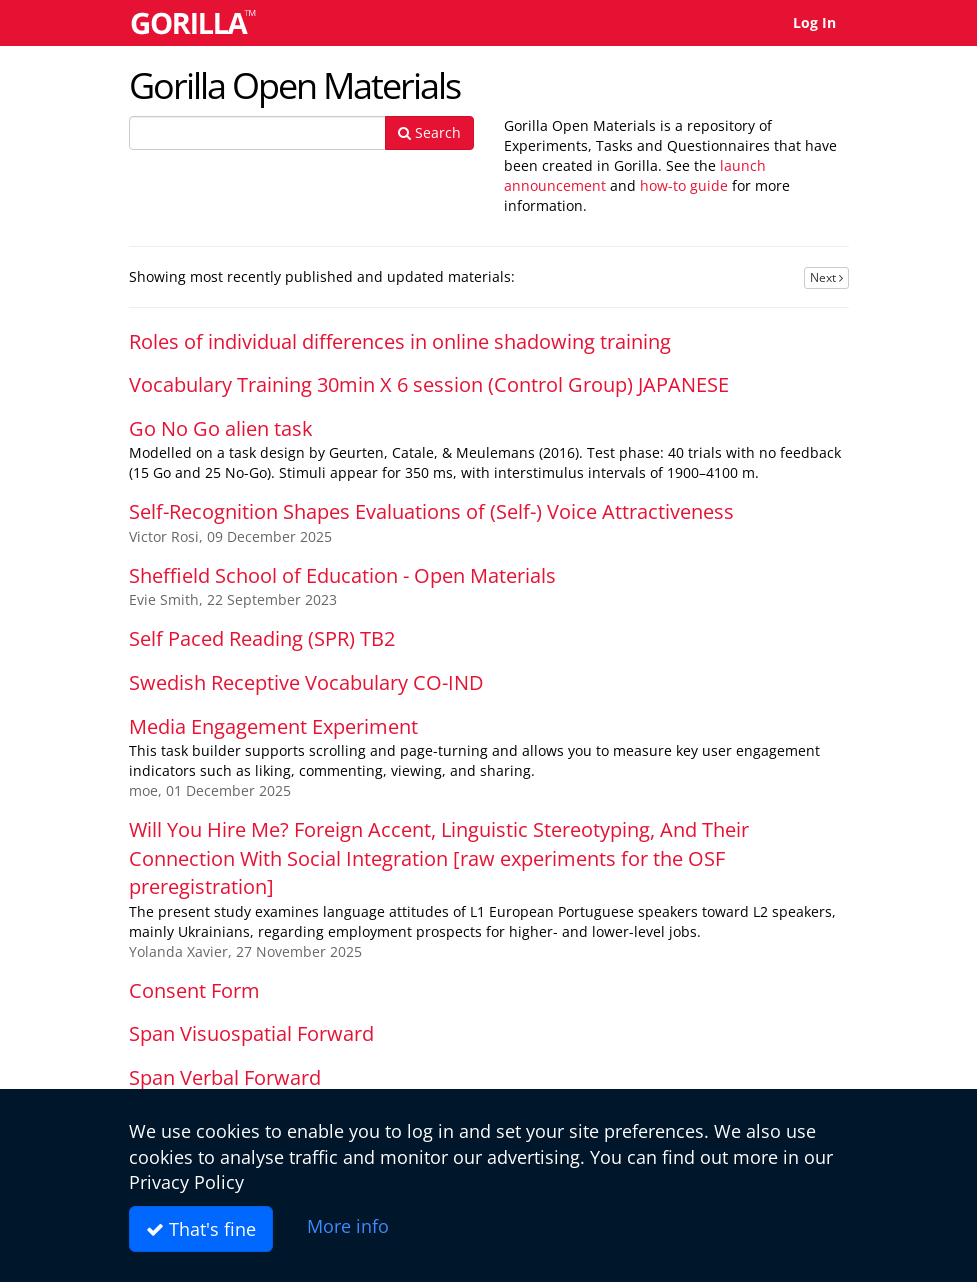  I want to click on Roles of individual differences in online shadowing training, so click(400, 341).